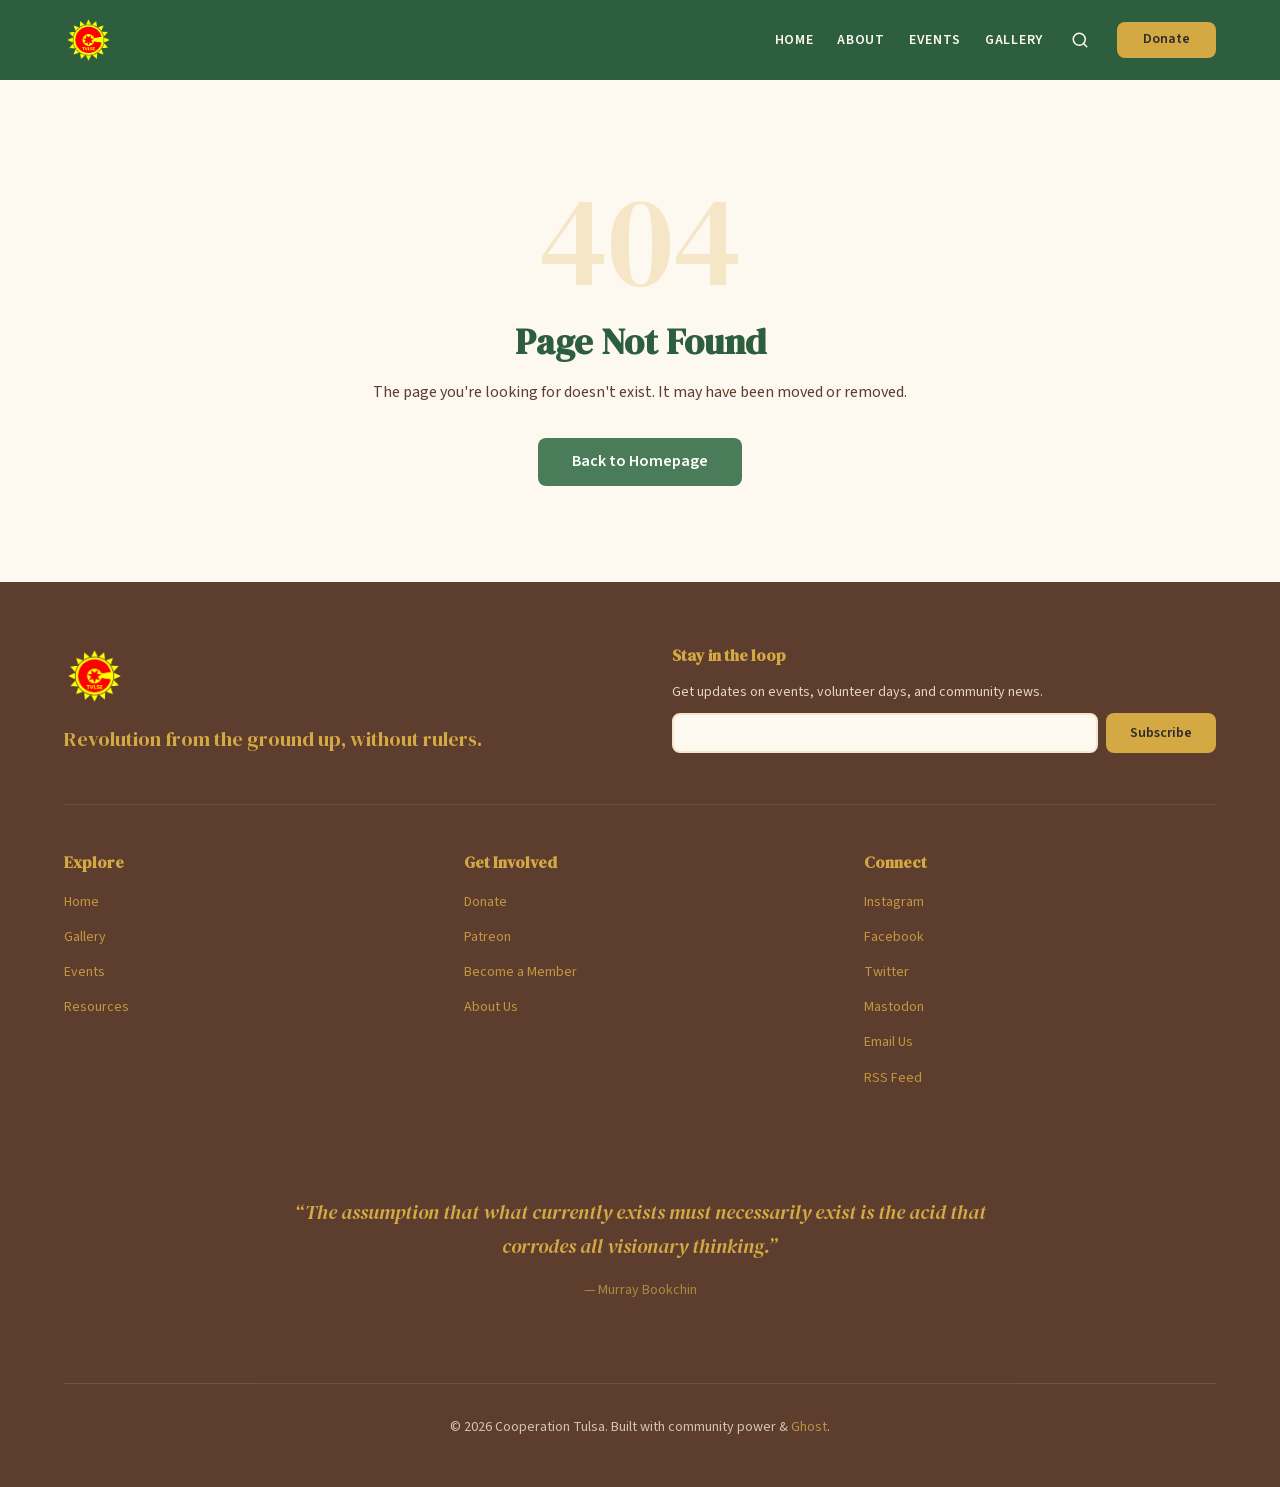 Image resolution: width=1280 pixels, height=1487 pixels. Describe the element at coordinates (794, 40) in the screenshot. I see `Home` at that location.